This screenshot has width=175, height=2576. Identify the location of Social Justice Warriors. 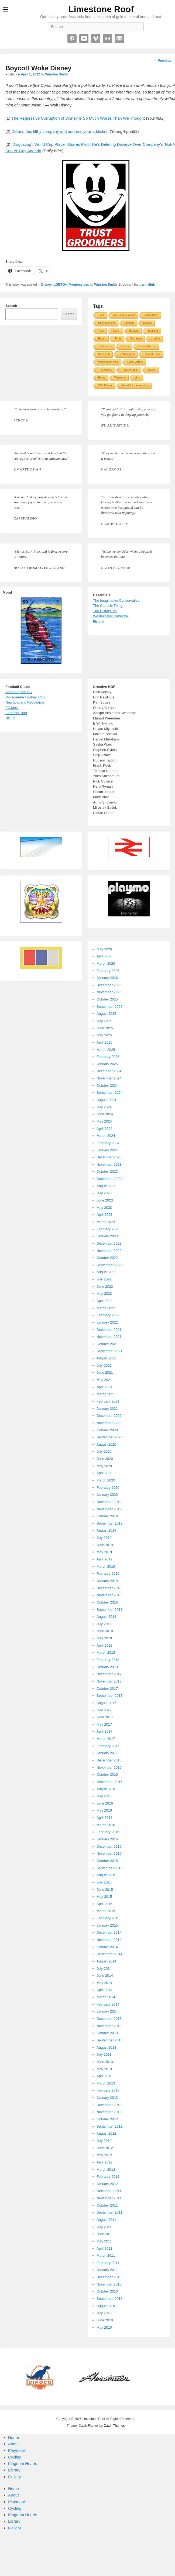
(135, 385).